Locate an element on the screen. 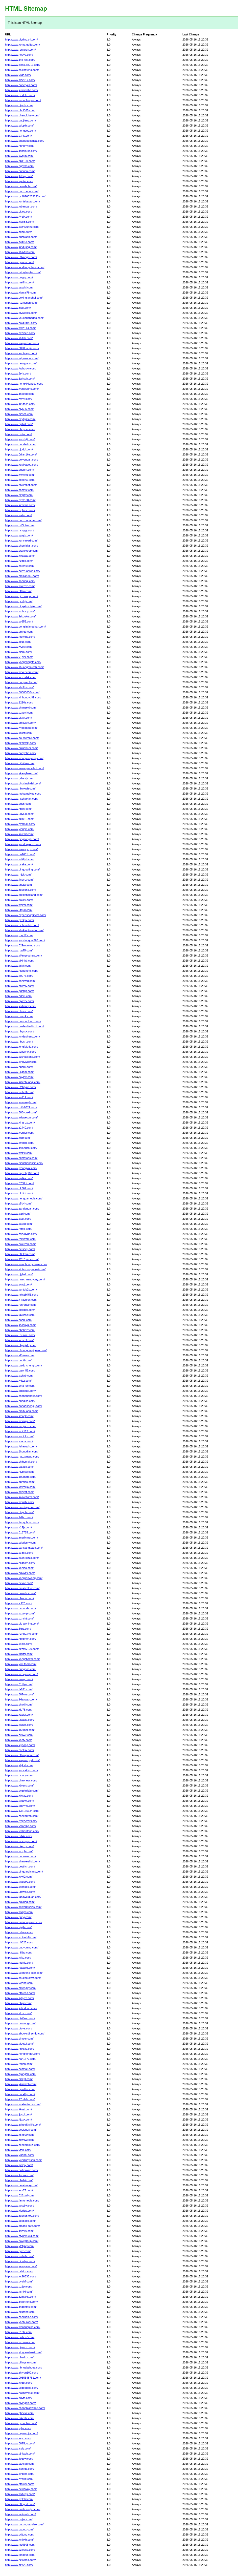  http://www.h9326.com/ is located at coordinates (19, 1942).